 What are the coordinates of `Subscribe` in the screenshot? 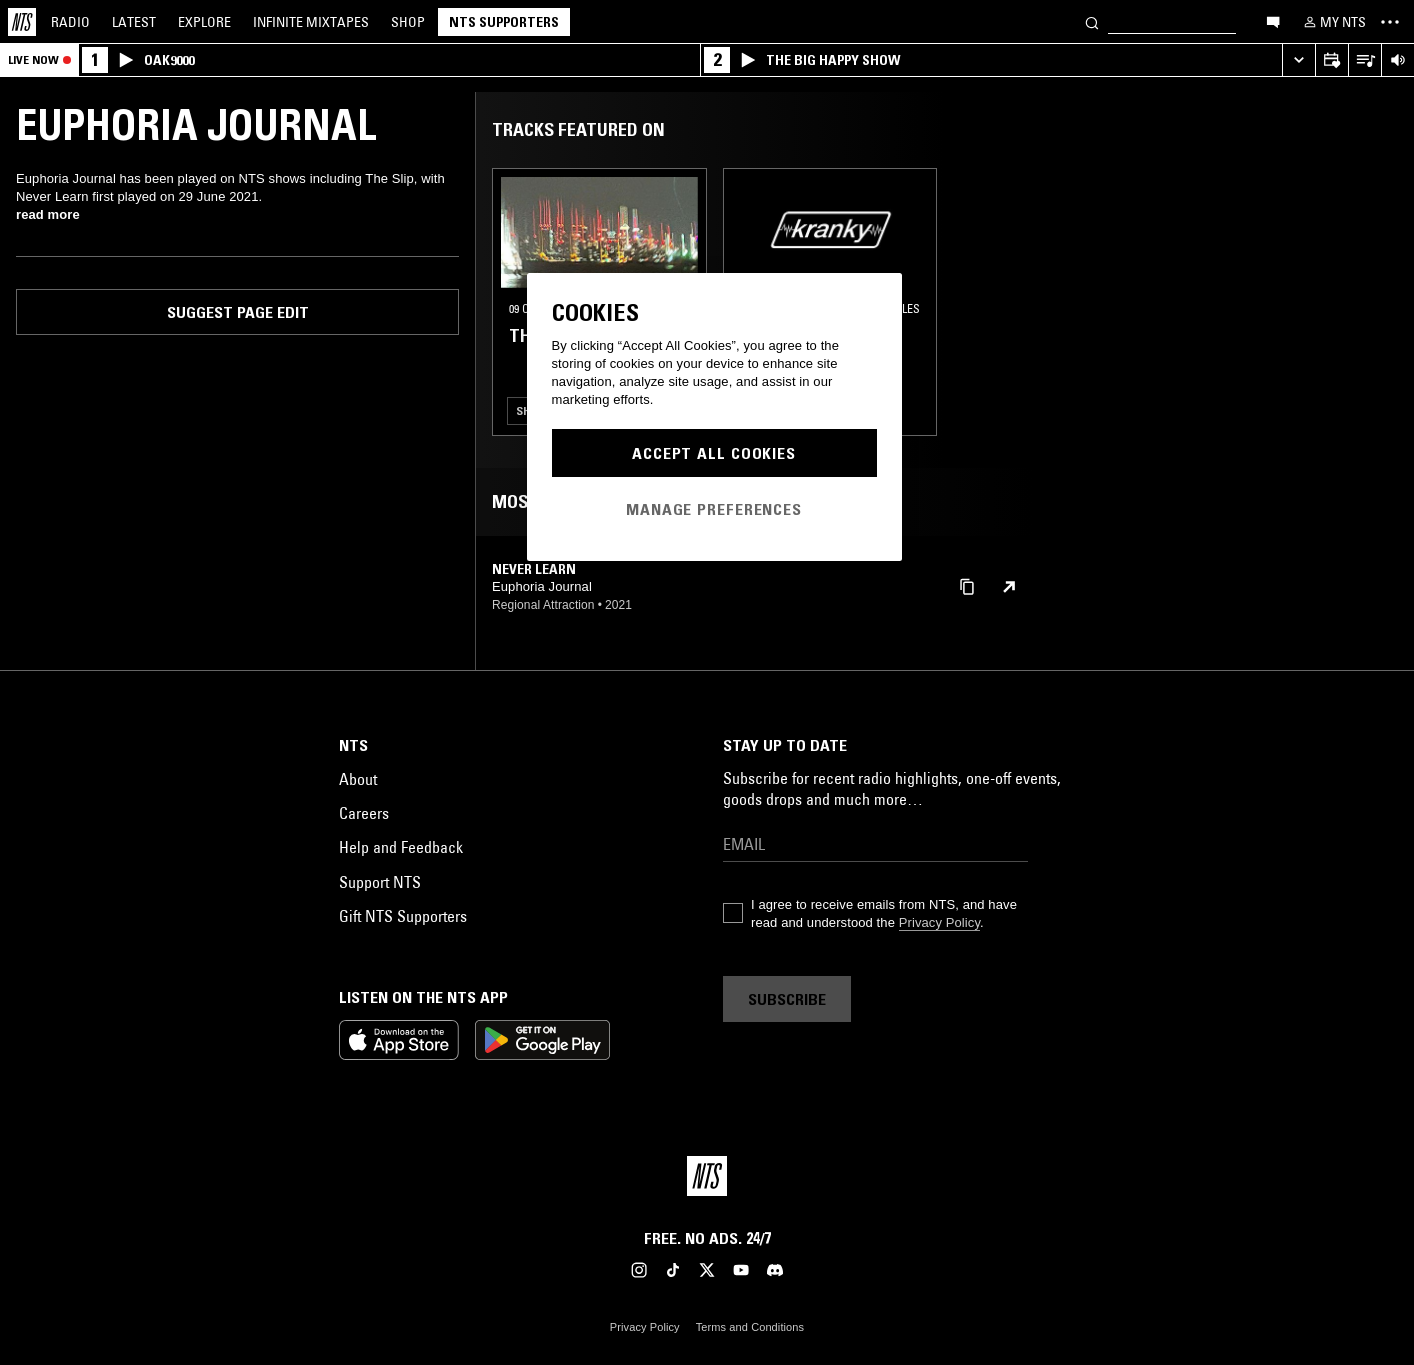 It's located at (787, 999).